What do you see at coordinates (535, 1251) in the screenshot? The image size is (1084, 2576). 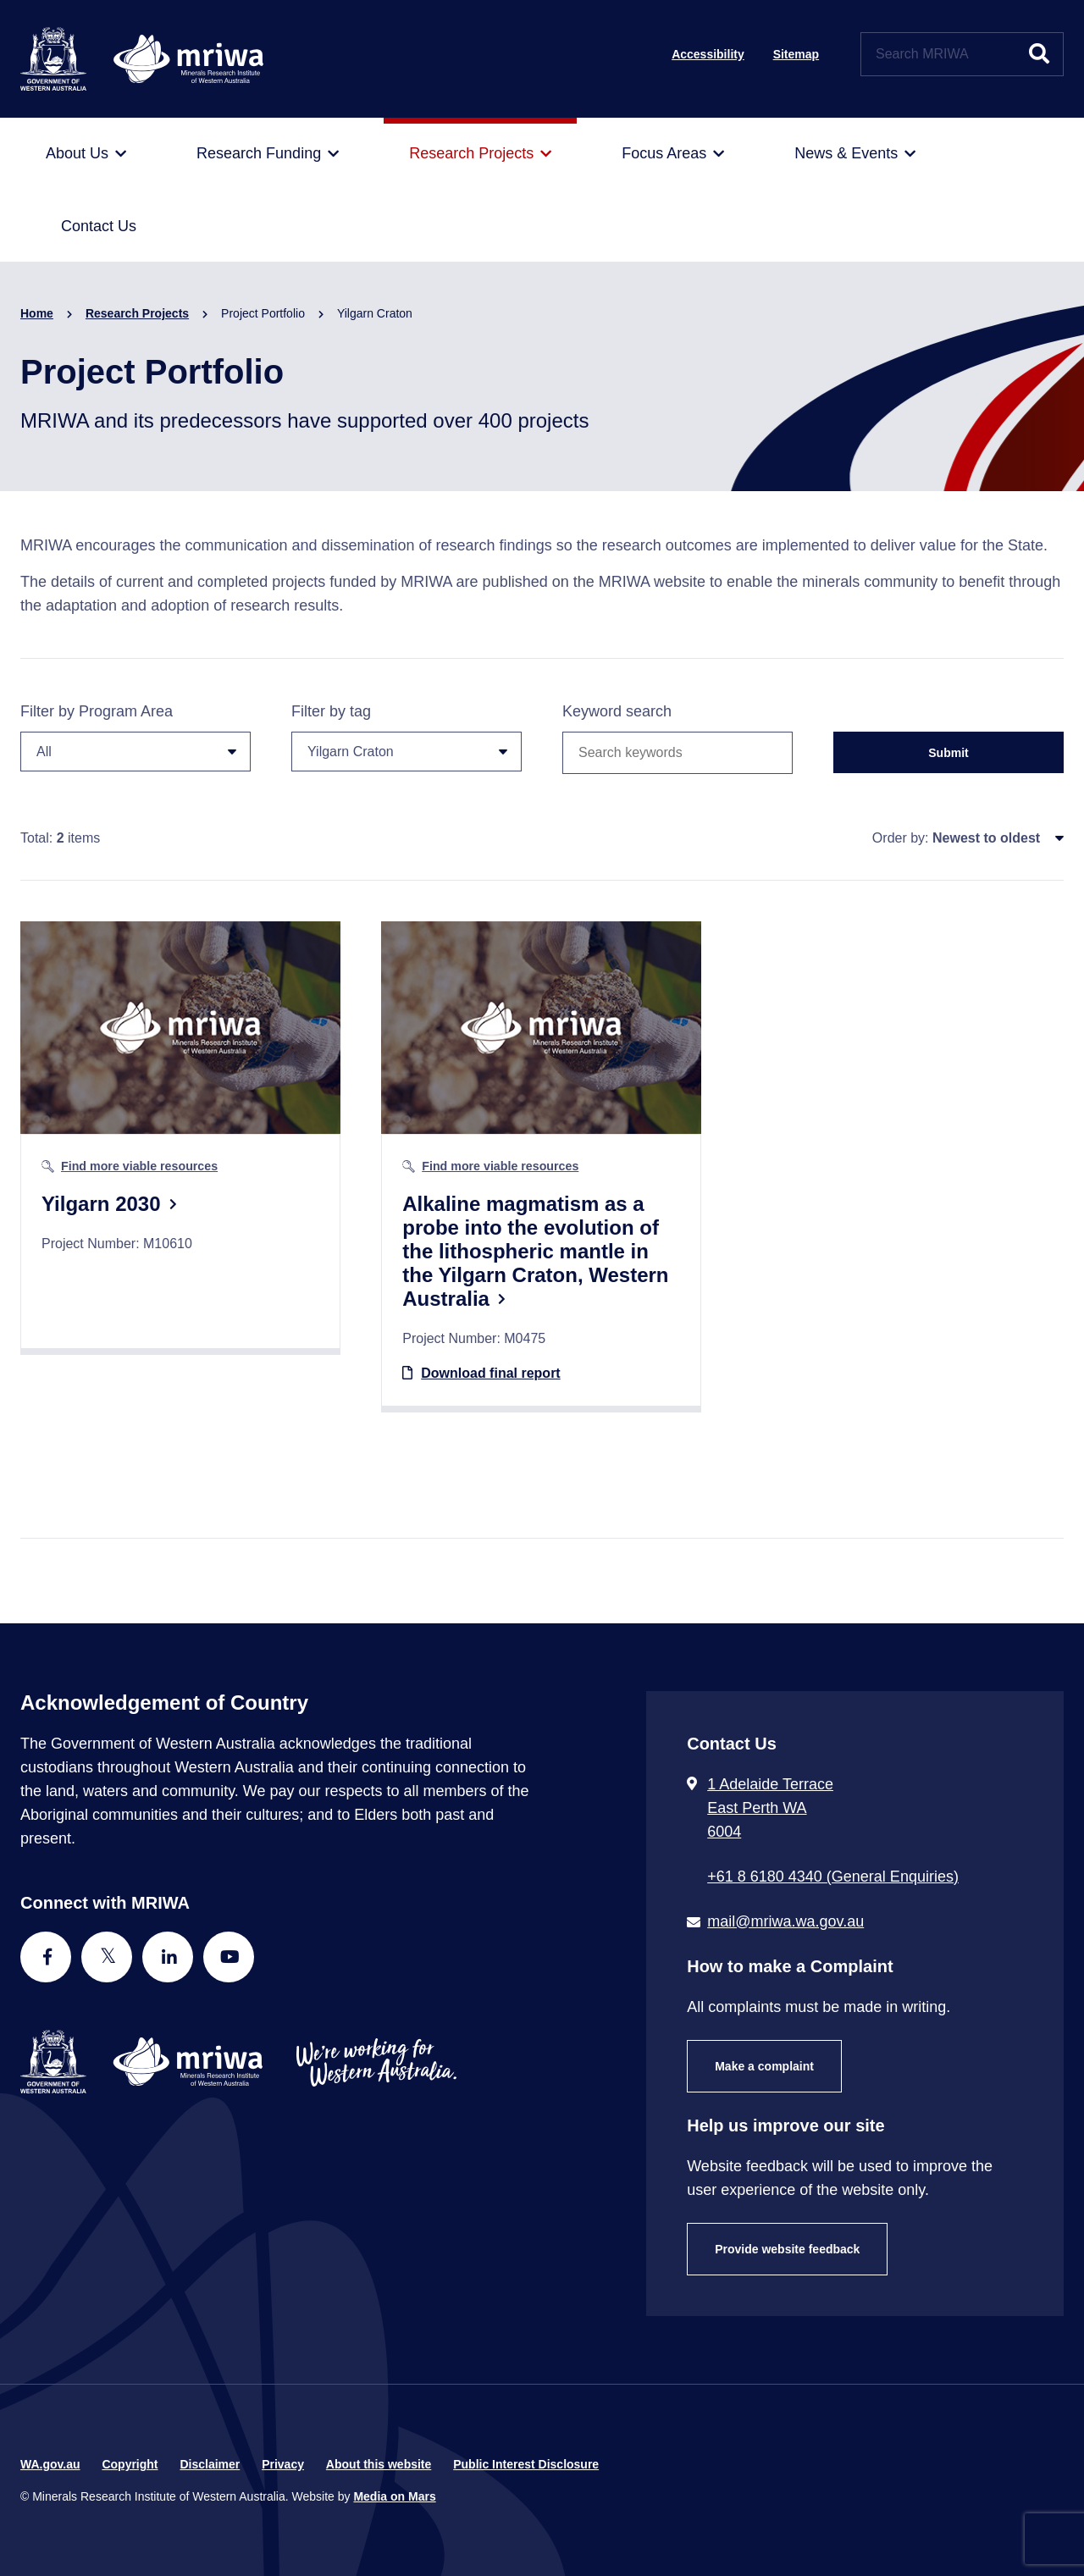 I see `Alkaline magmatism as a probe into the evolution of the lithospheric mantle in the Yilgarn Craton, Western Australia` at bounding box center [535, 1251].